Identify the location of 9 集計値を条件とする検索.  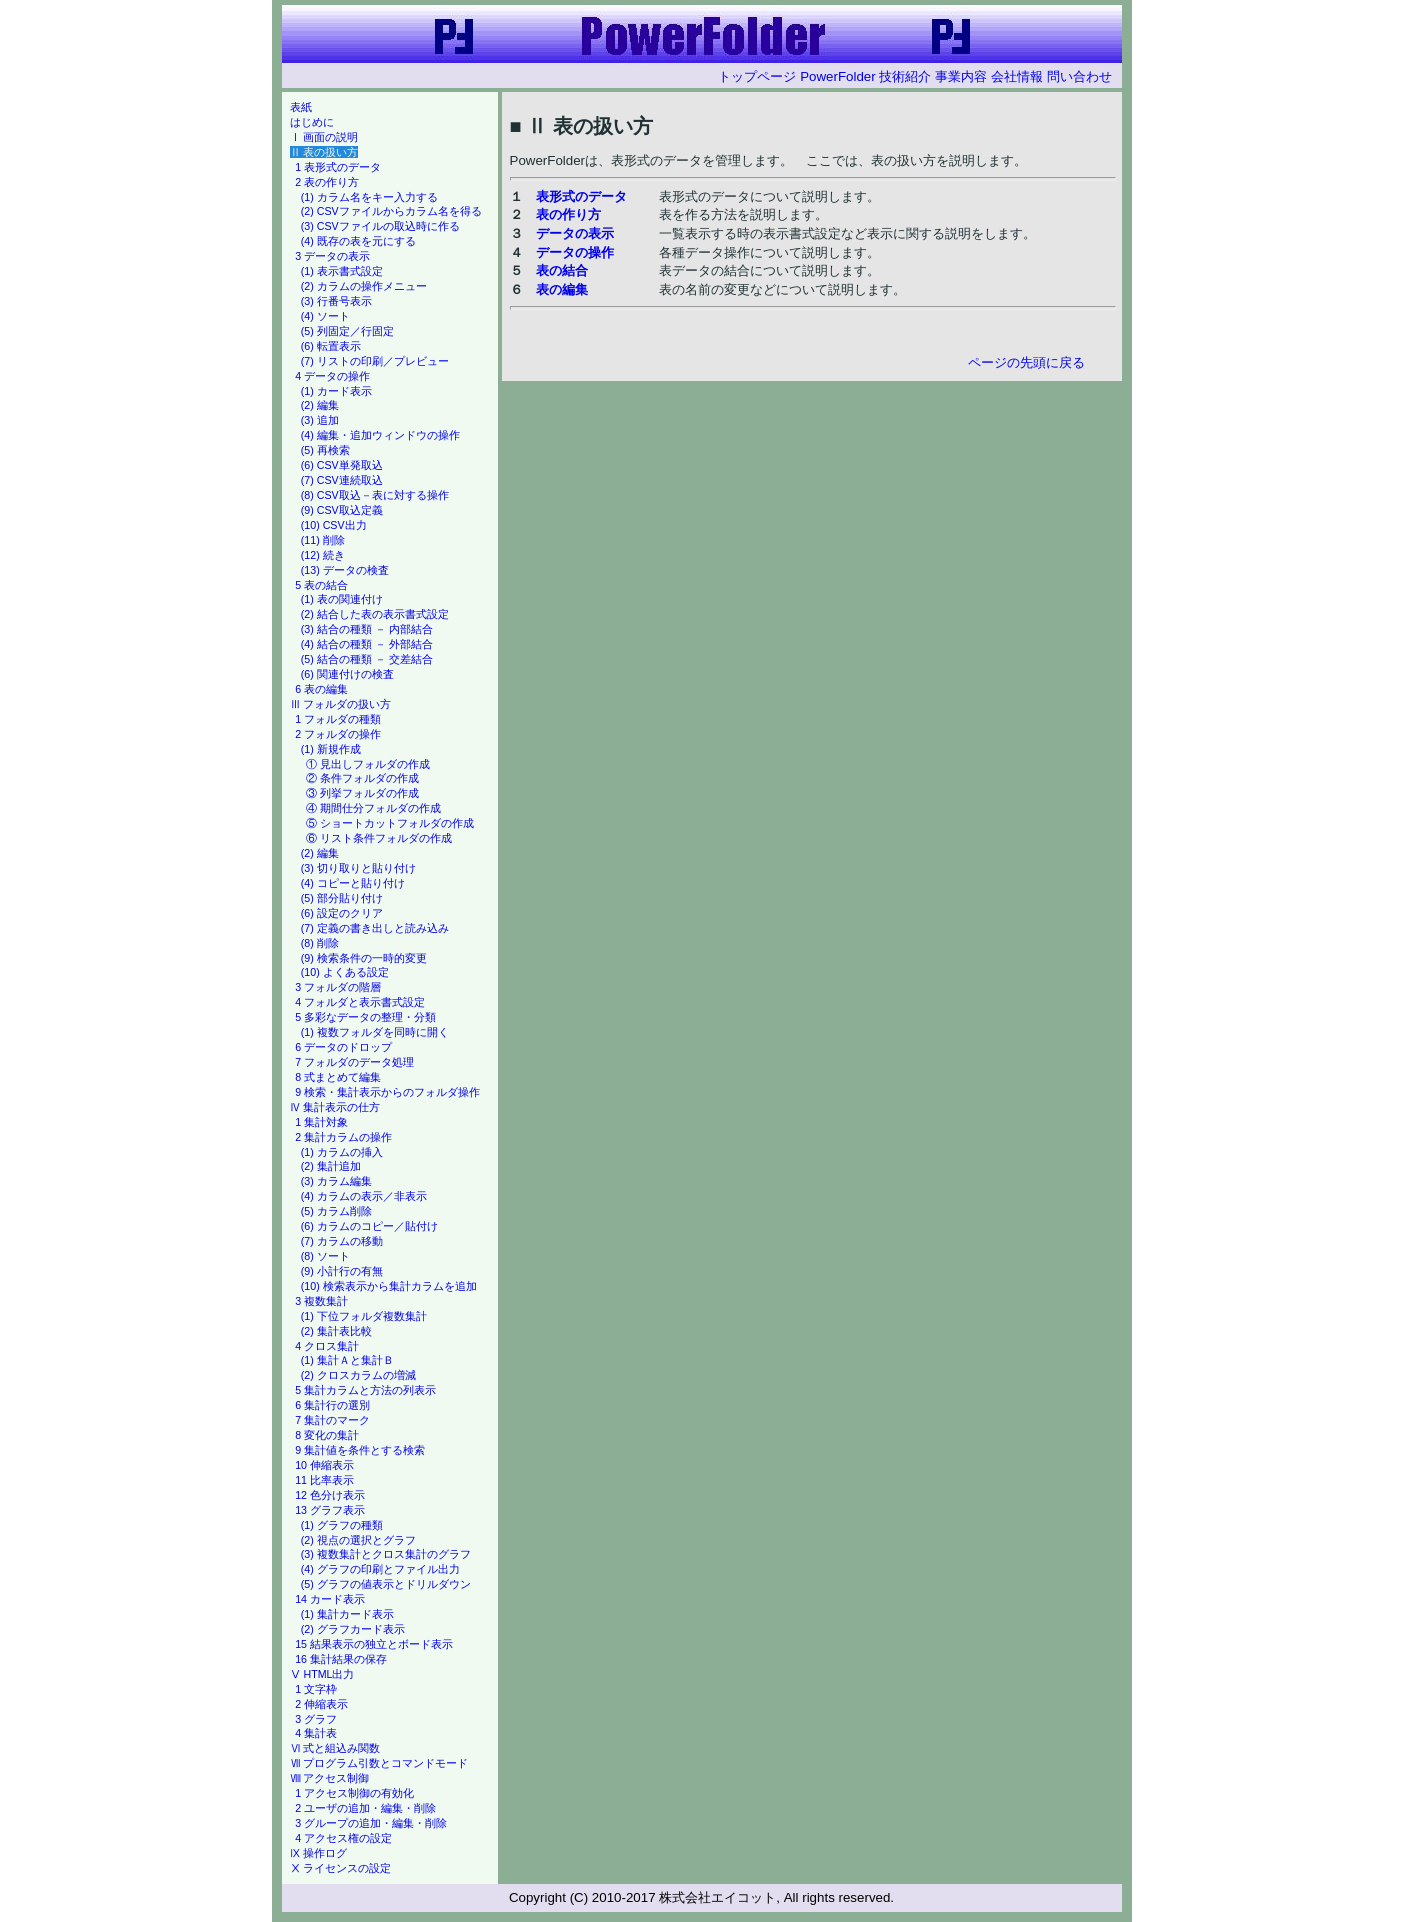
(360, 1450).